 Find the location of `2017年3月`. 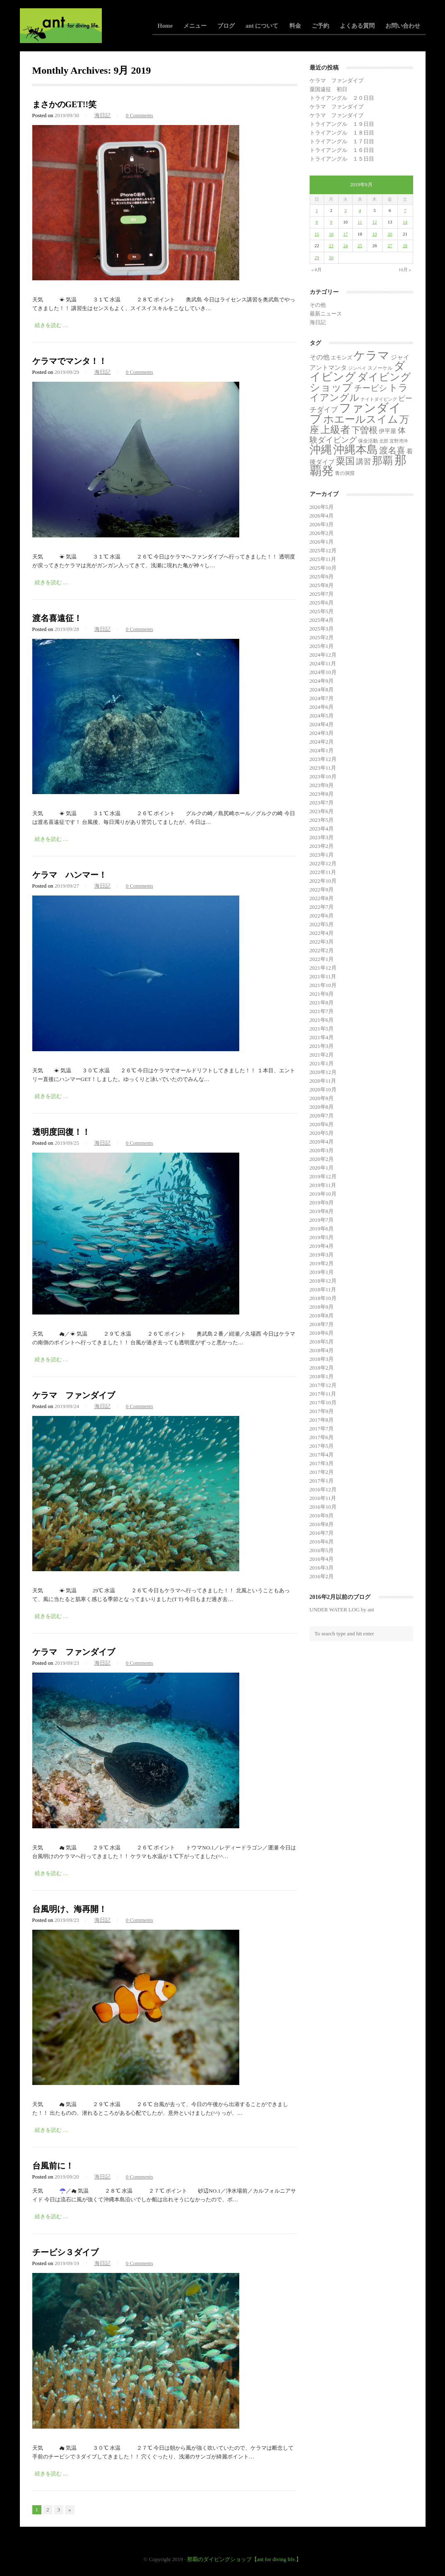

2017年3月 is located at coordinates (322, 1463).